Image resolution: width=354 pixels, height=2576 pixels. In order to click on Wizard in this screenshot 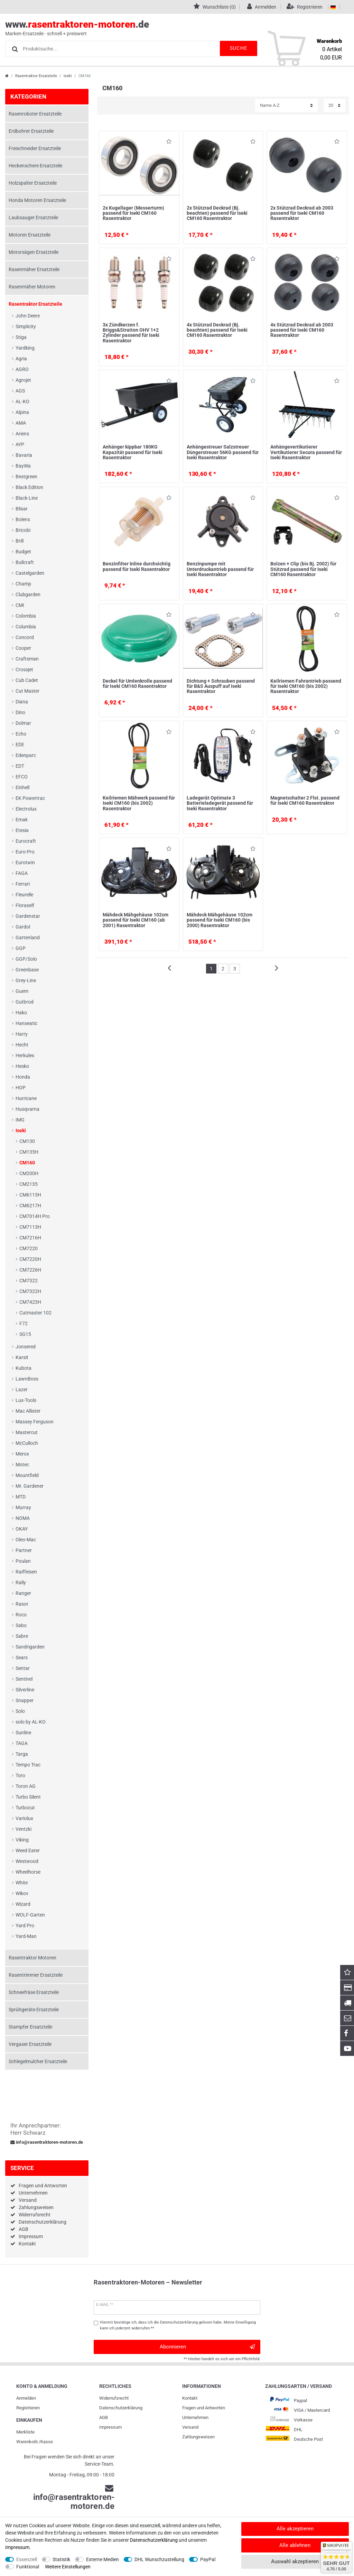, I will do `click(23, 1904)`.